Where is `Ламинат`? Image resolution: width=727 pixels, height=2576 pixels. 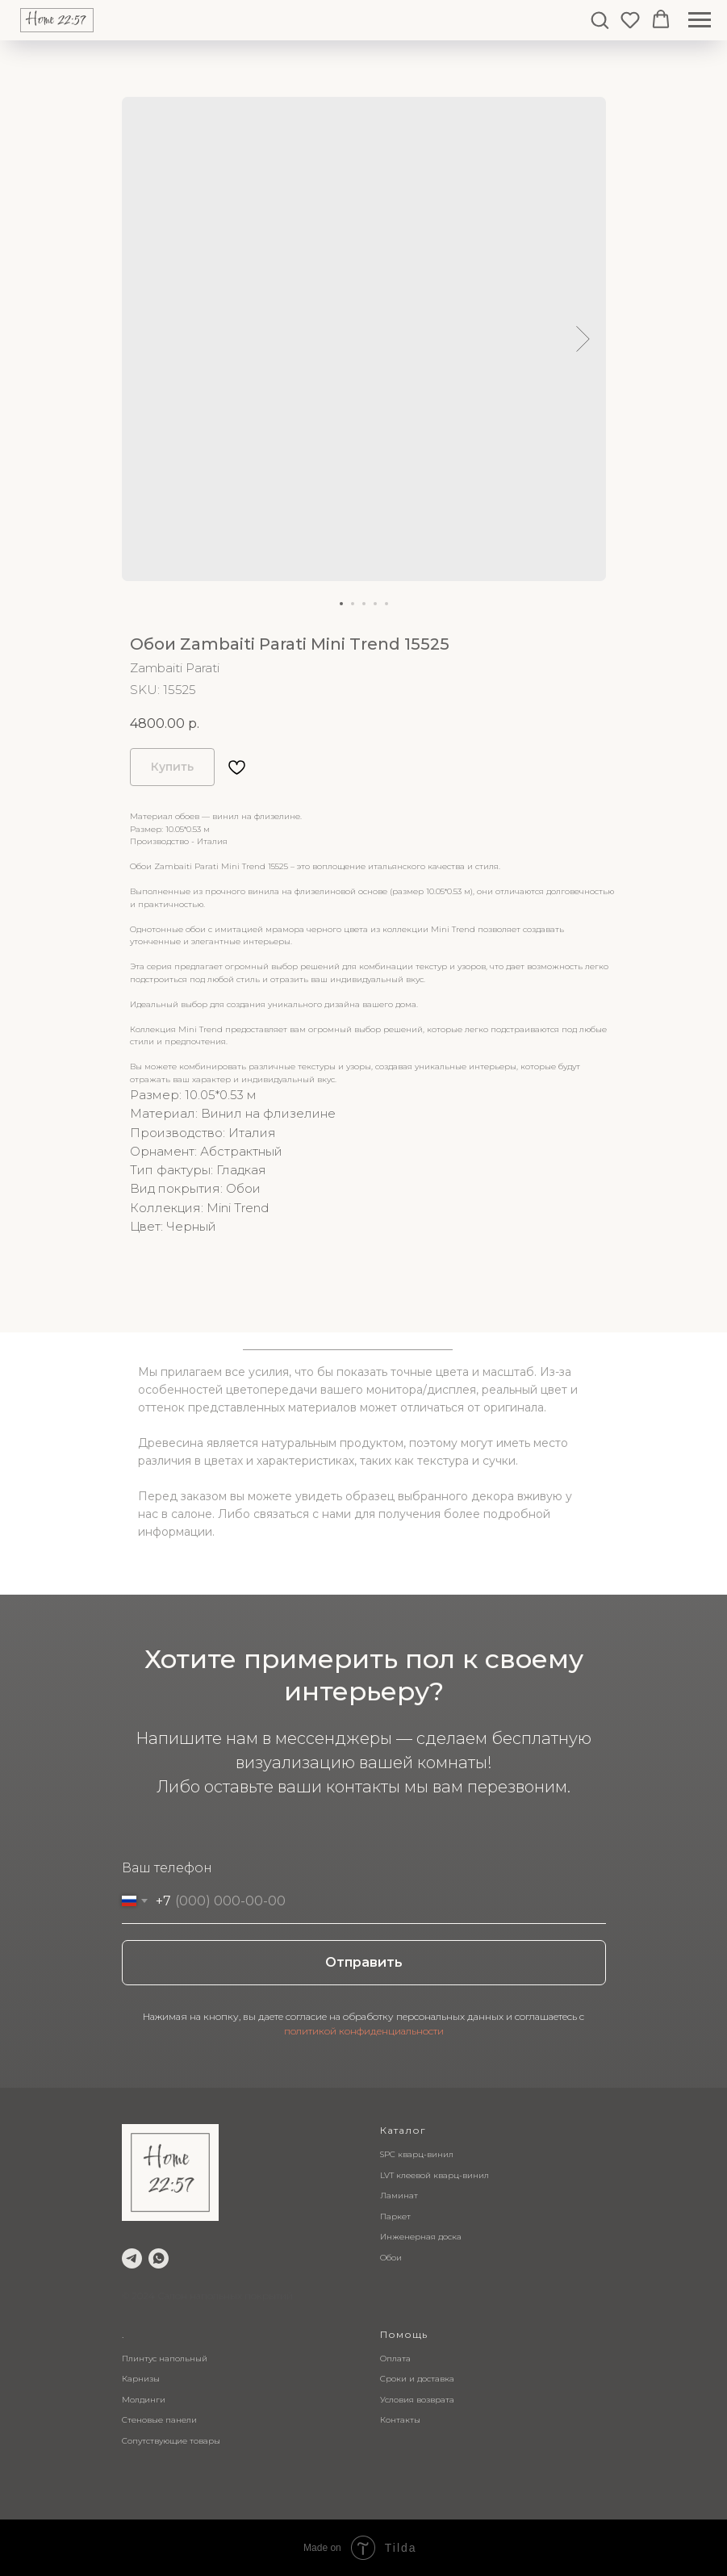
Ламинат is located at coordinates (399, 2195).